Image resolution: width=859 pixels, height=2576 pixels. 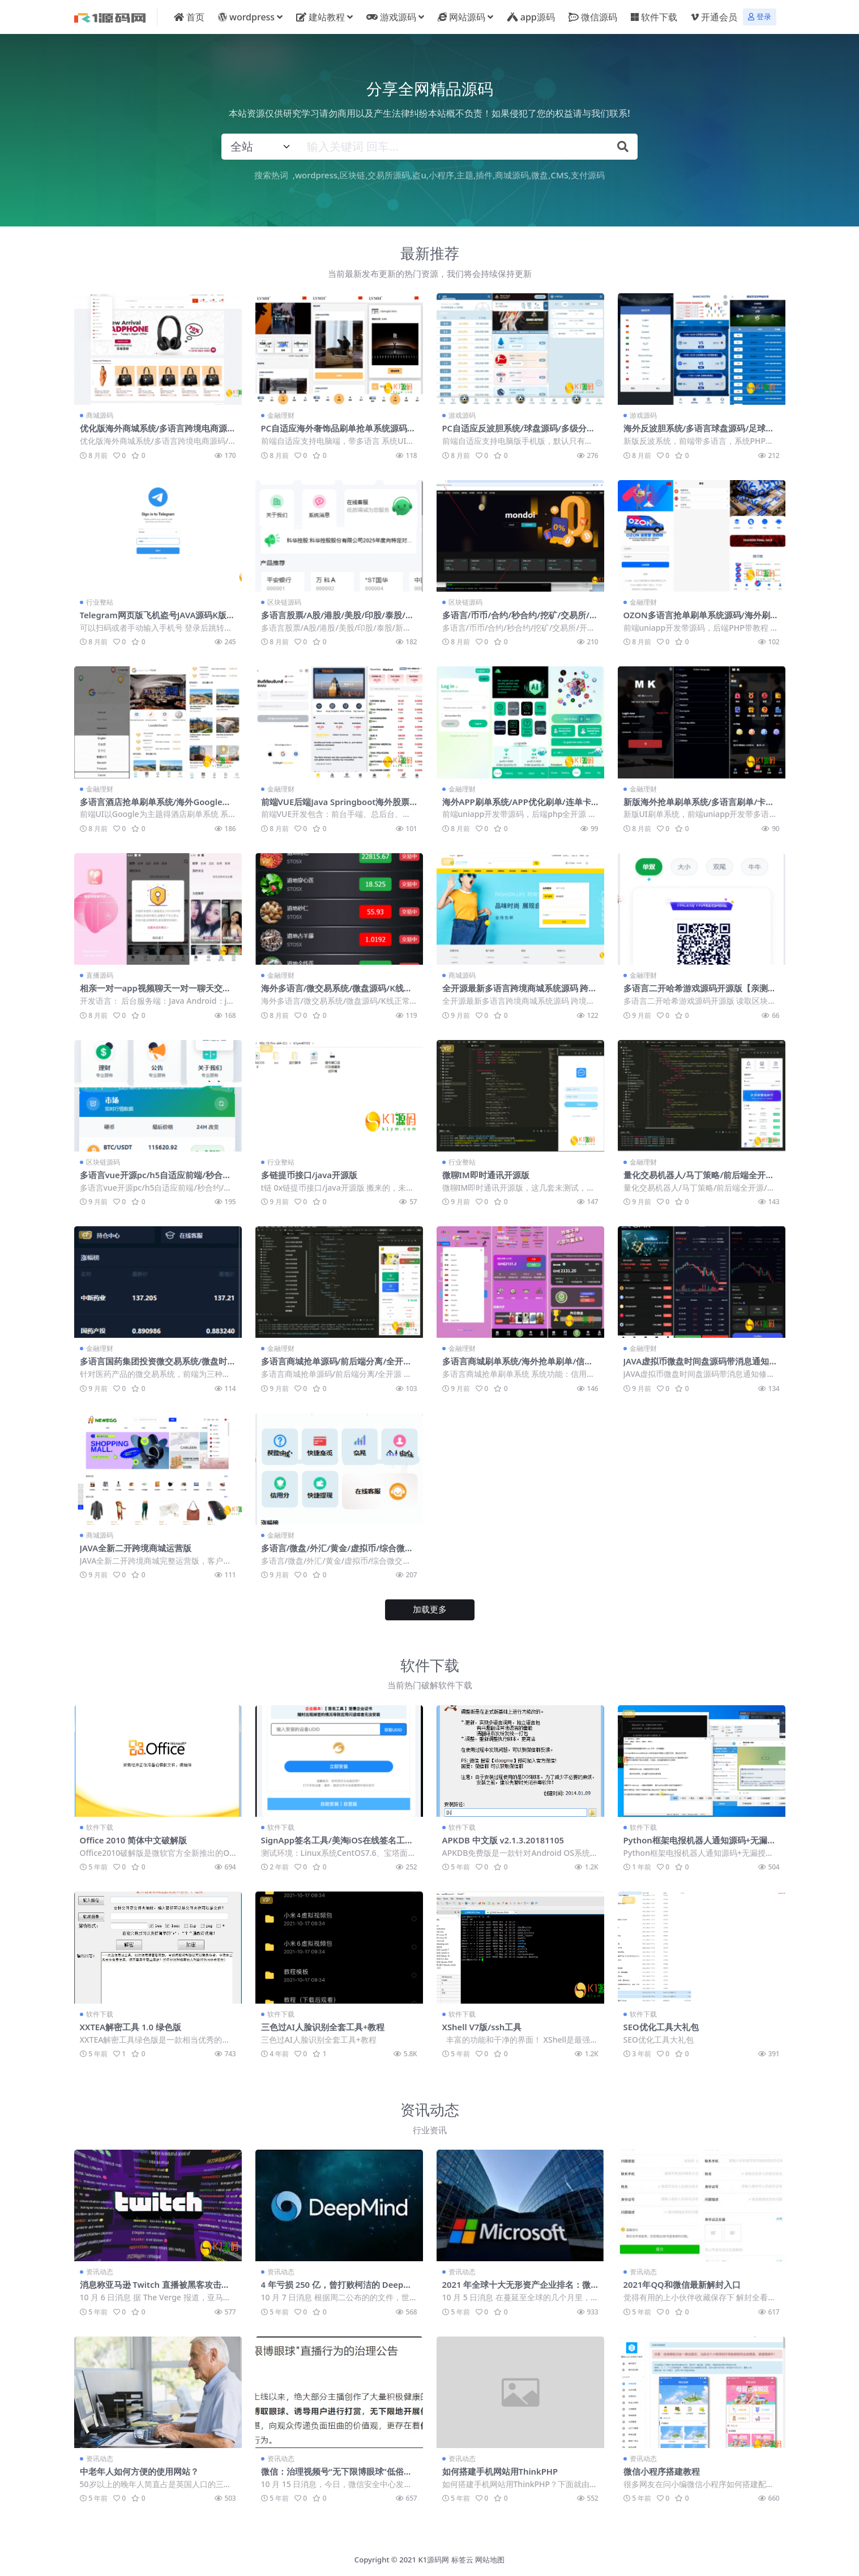 I want to click on 多语言/币币/合约/秒合约/挖矿/交易所/开源【亲测源码】, so click(x=516, y=619).